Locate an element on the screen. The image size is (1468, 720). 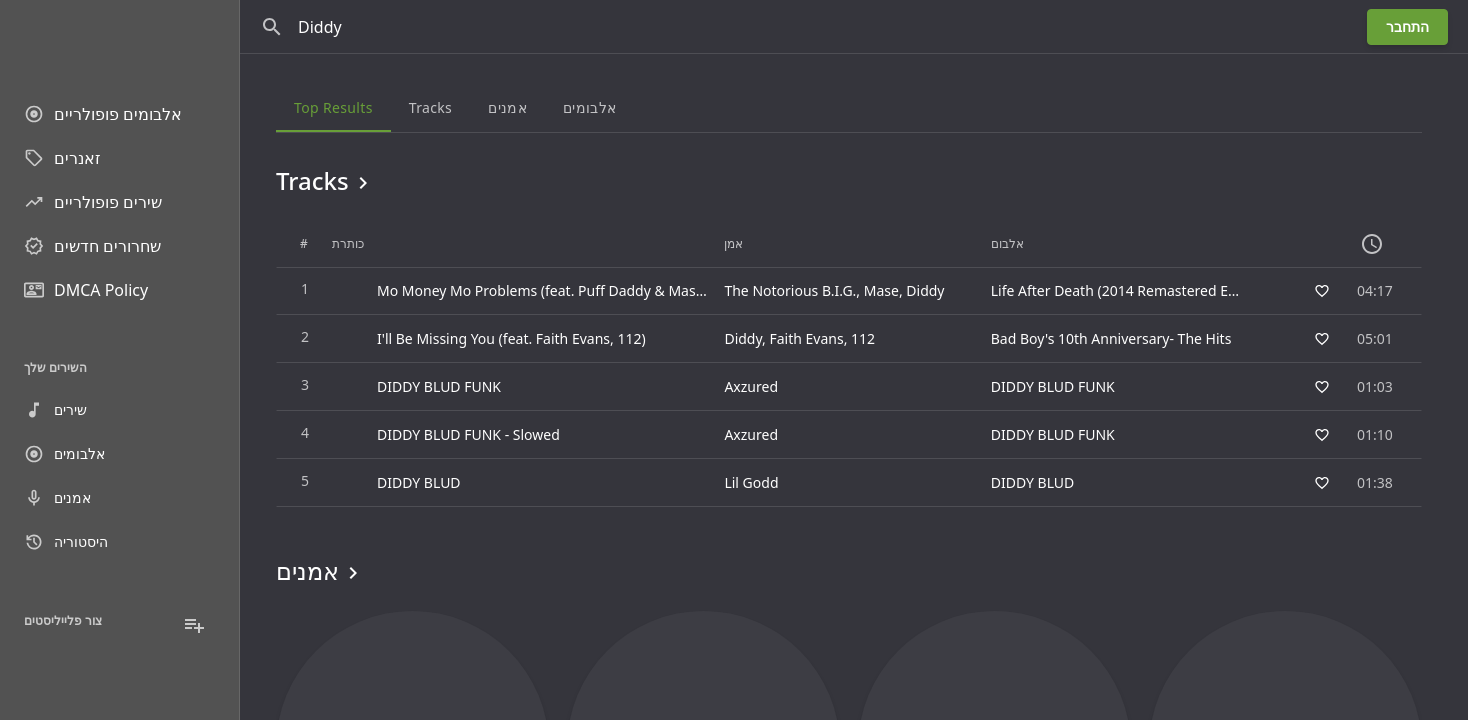
Axzured is located at coordinates (751, 386).